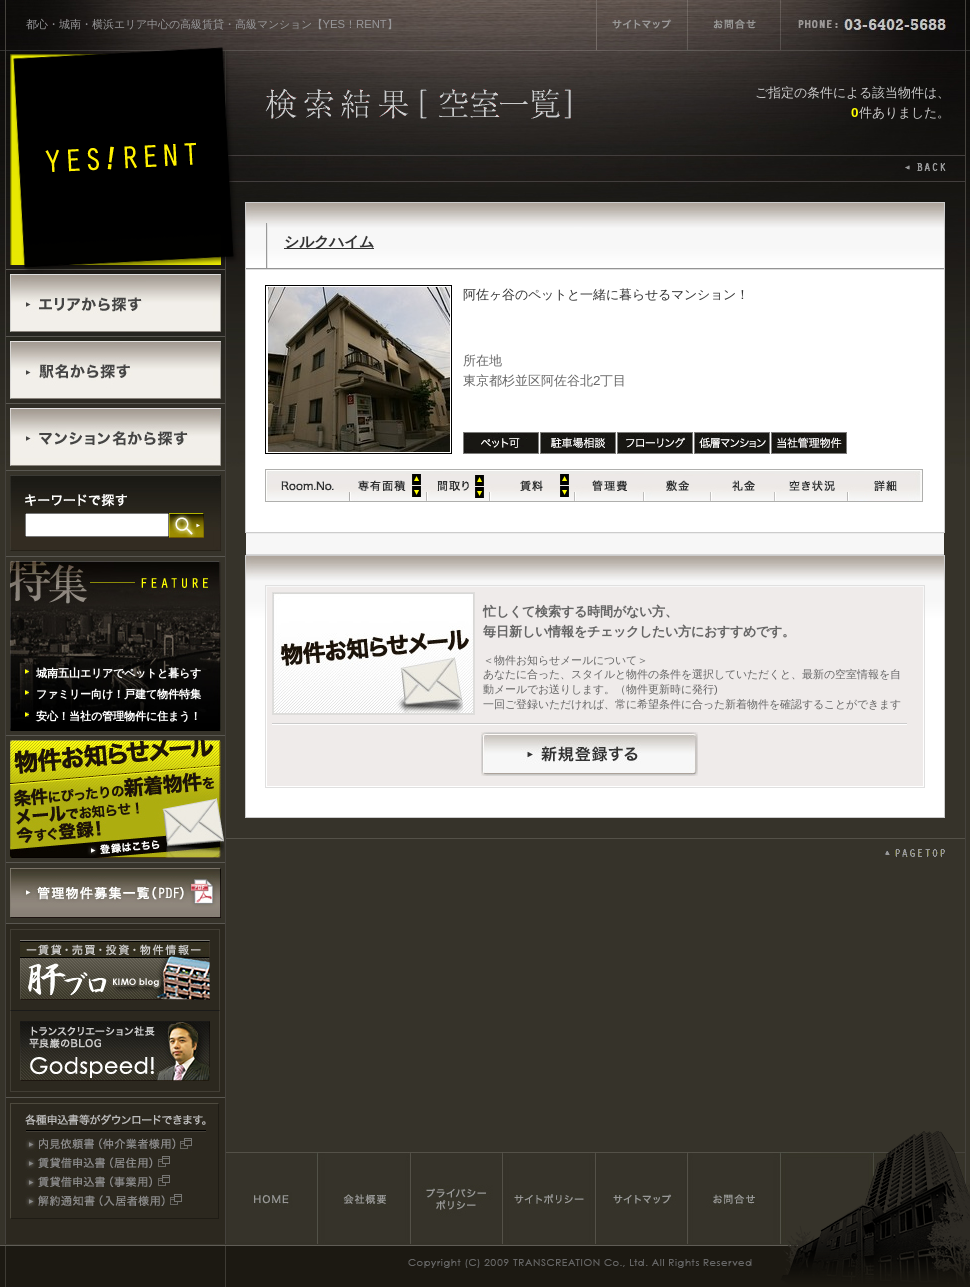  Describe the element at coordinates (118, 673) in the screenshot. I see `城南五山エリアでペットと暮らす` at that location.